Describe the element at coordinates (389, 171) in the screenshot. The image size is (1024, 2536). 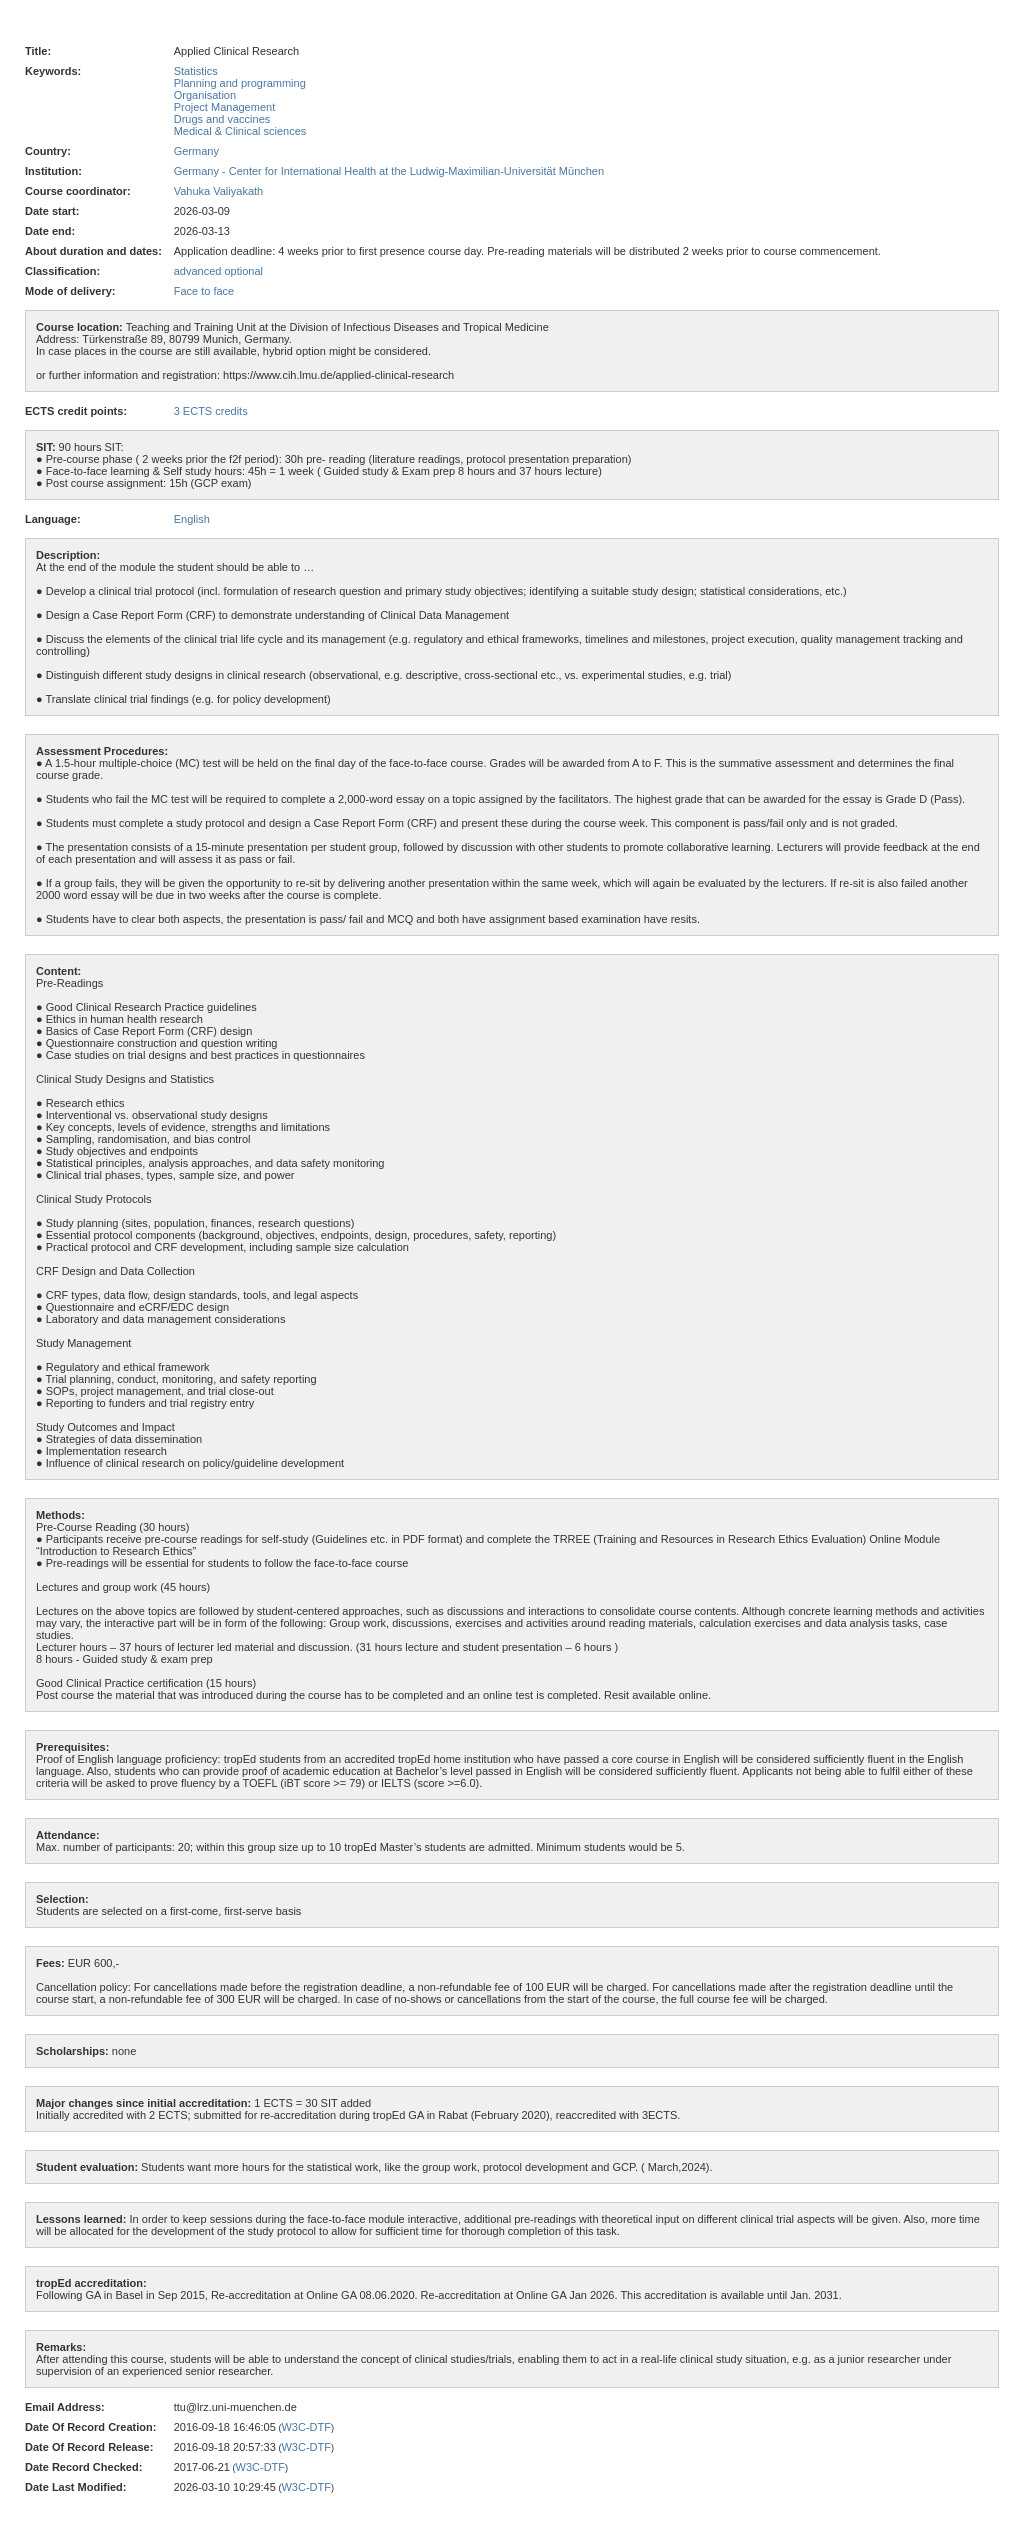
I see `Germany - Center for International Health at the Ludwig-Maximilian-Universität München` at that location.